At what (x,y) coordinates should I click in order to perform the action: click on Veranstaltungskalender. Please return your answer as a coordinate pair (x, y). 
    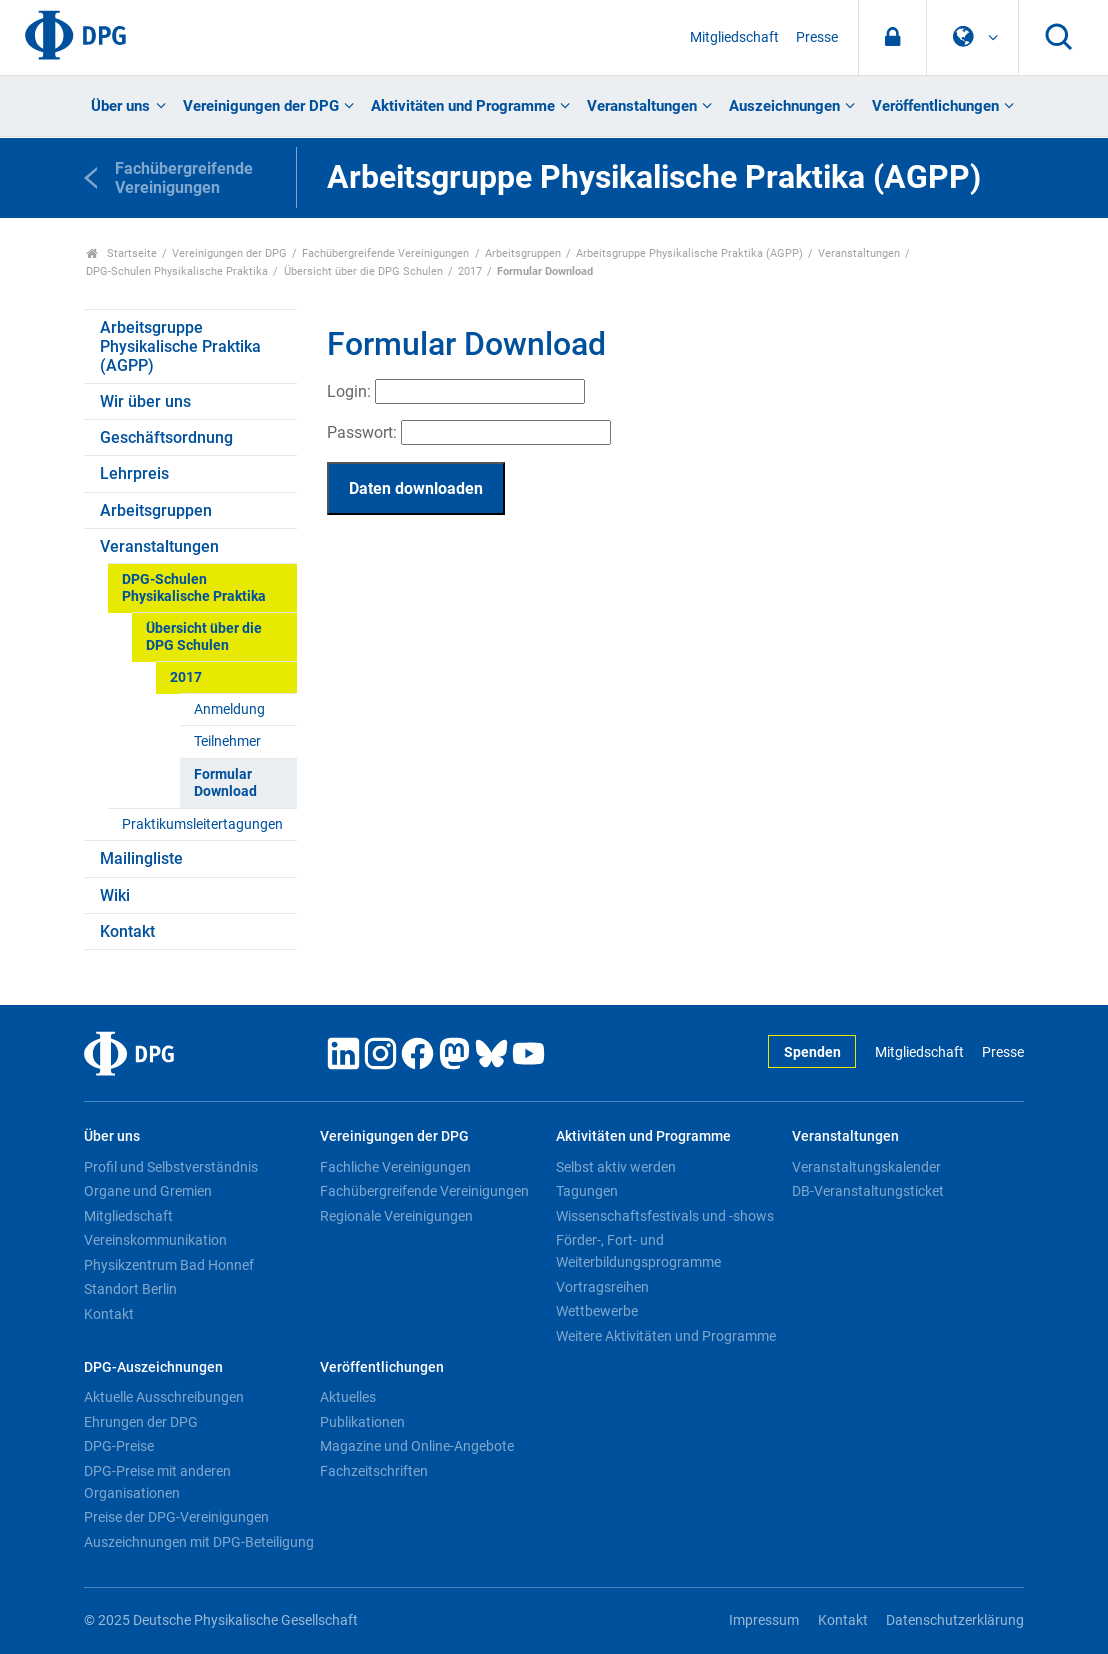
    Looking at the image, I should click on (866, 1167).